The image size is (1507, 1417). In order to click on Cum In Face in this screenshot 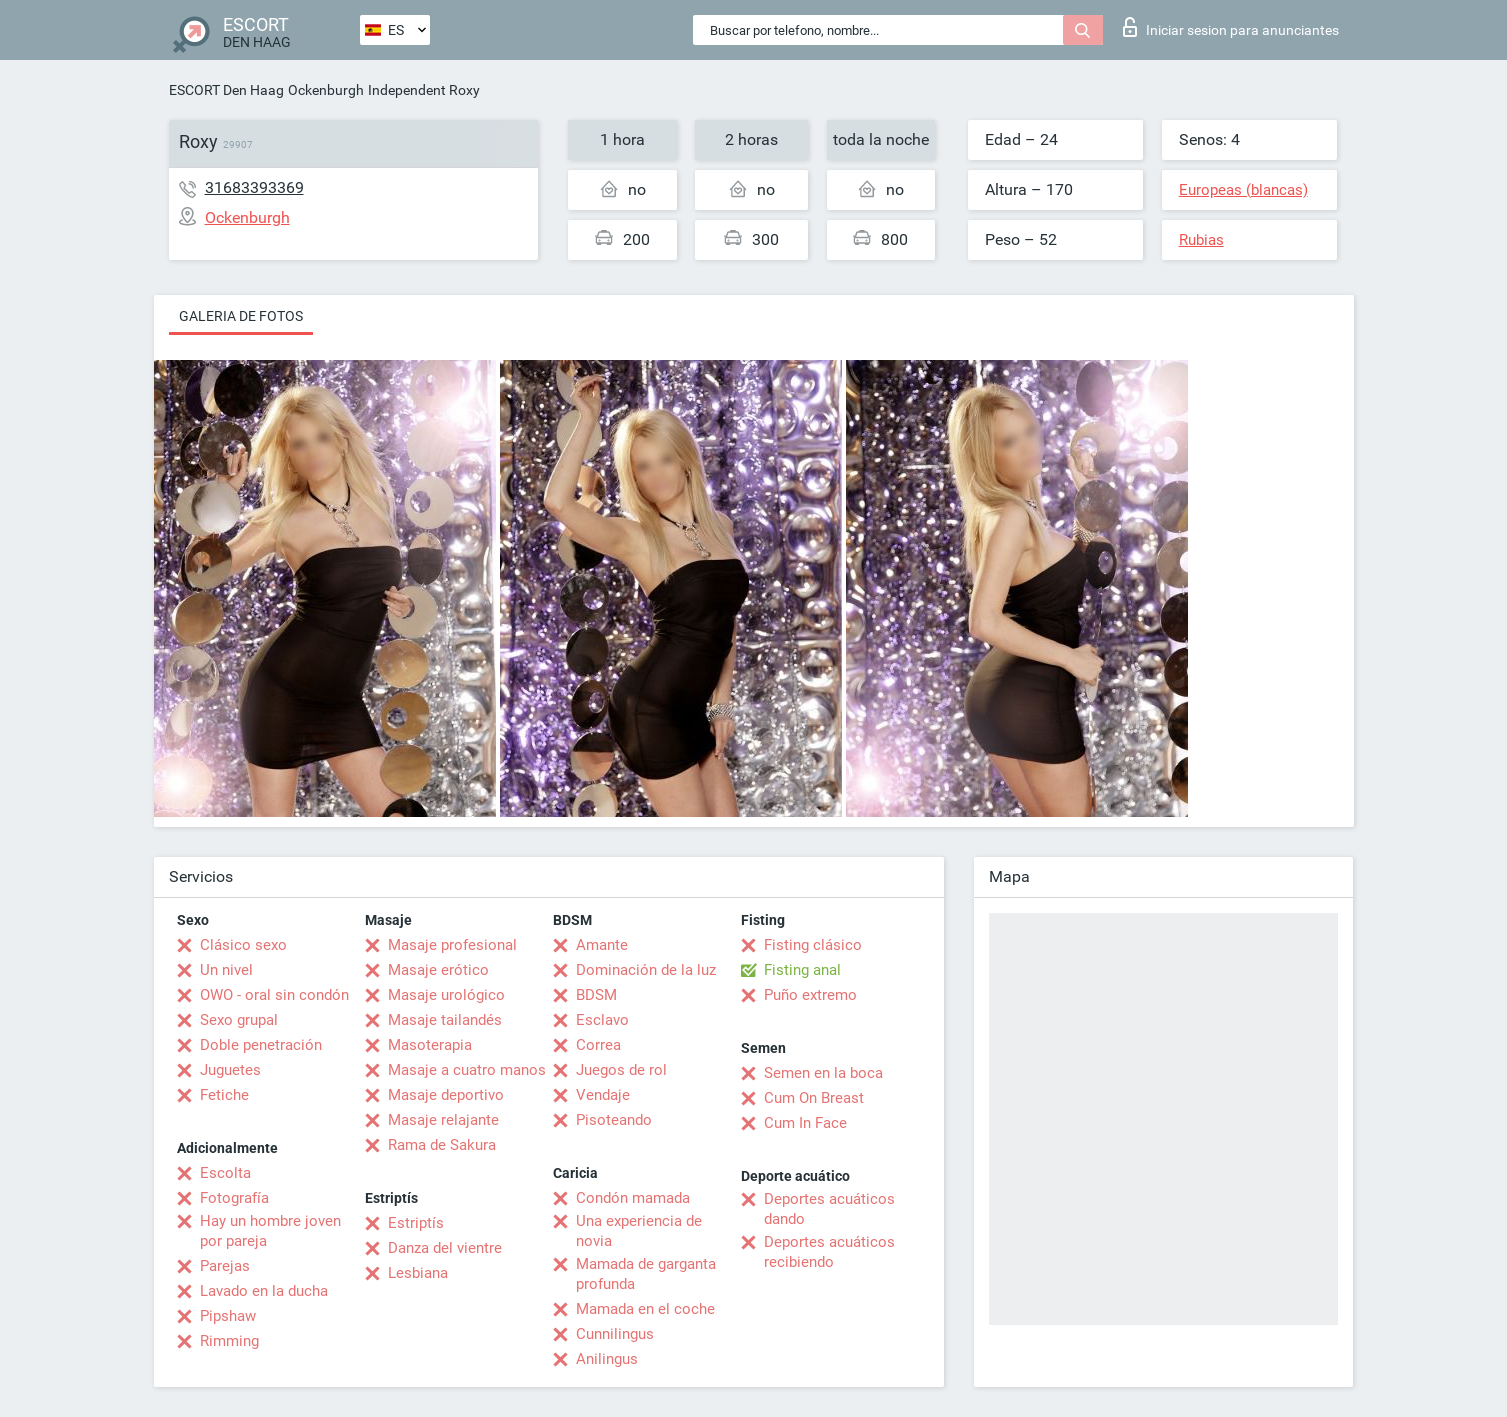, I will do `click(805, 1123)`.